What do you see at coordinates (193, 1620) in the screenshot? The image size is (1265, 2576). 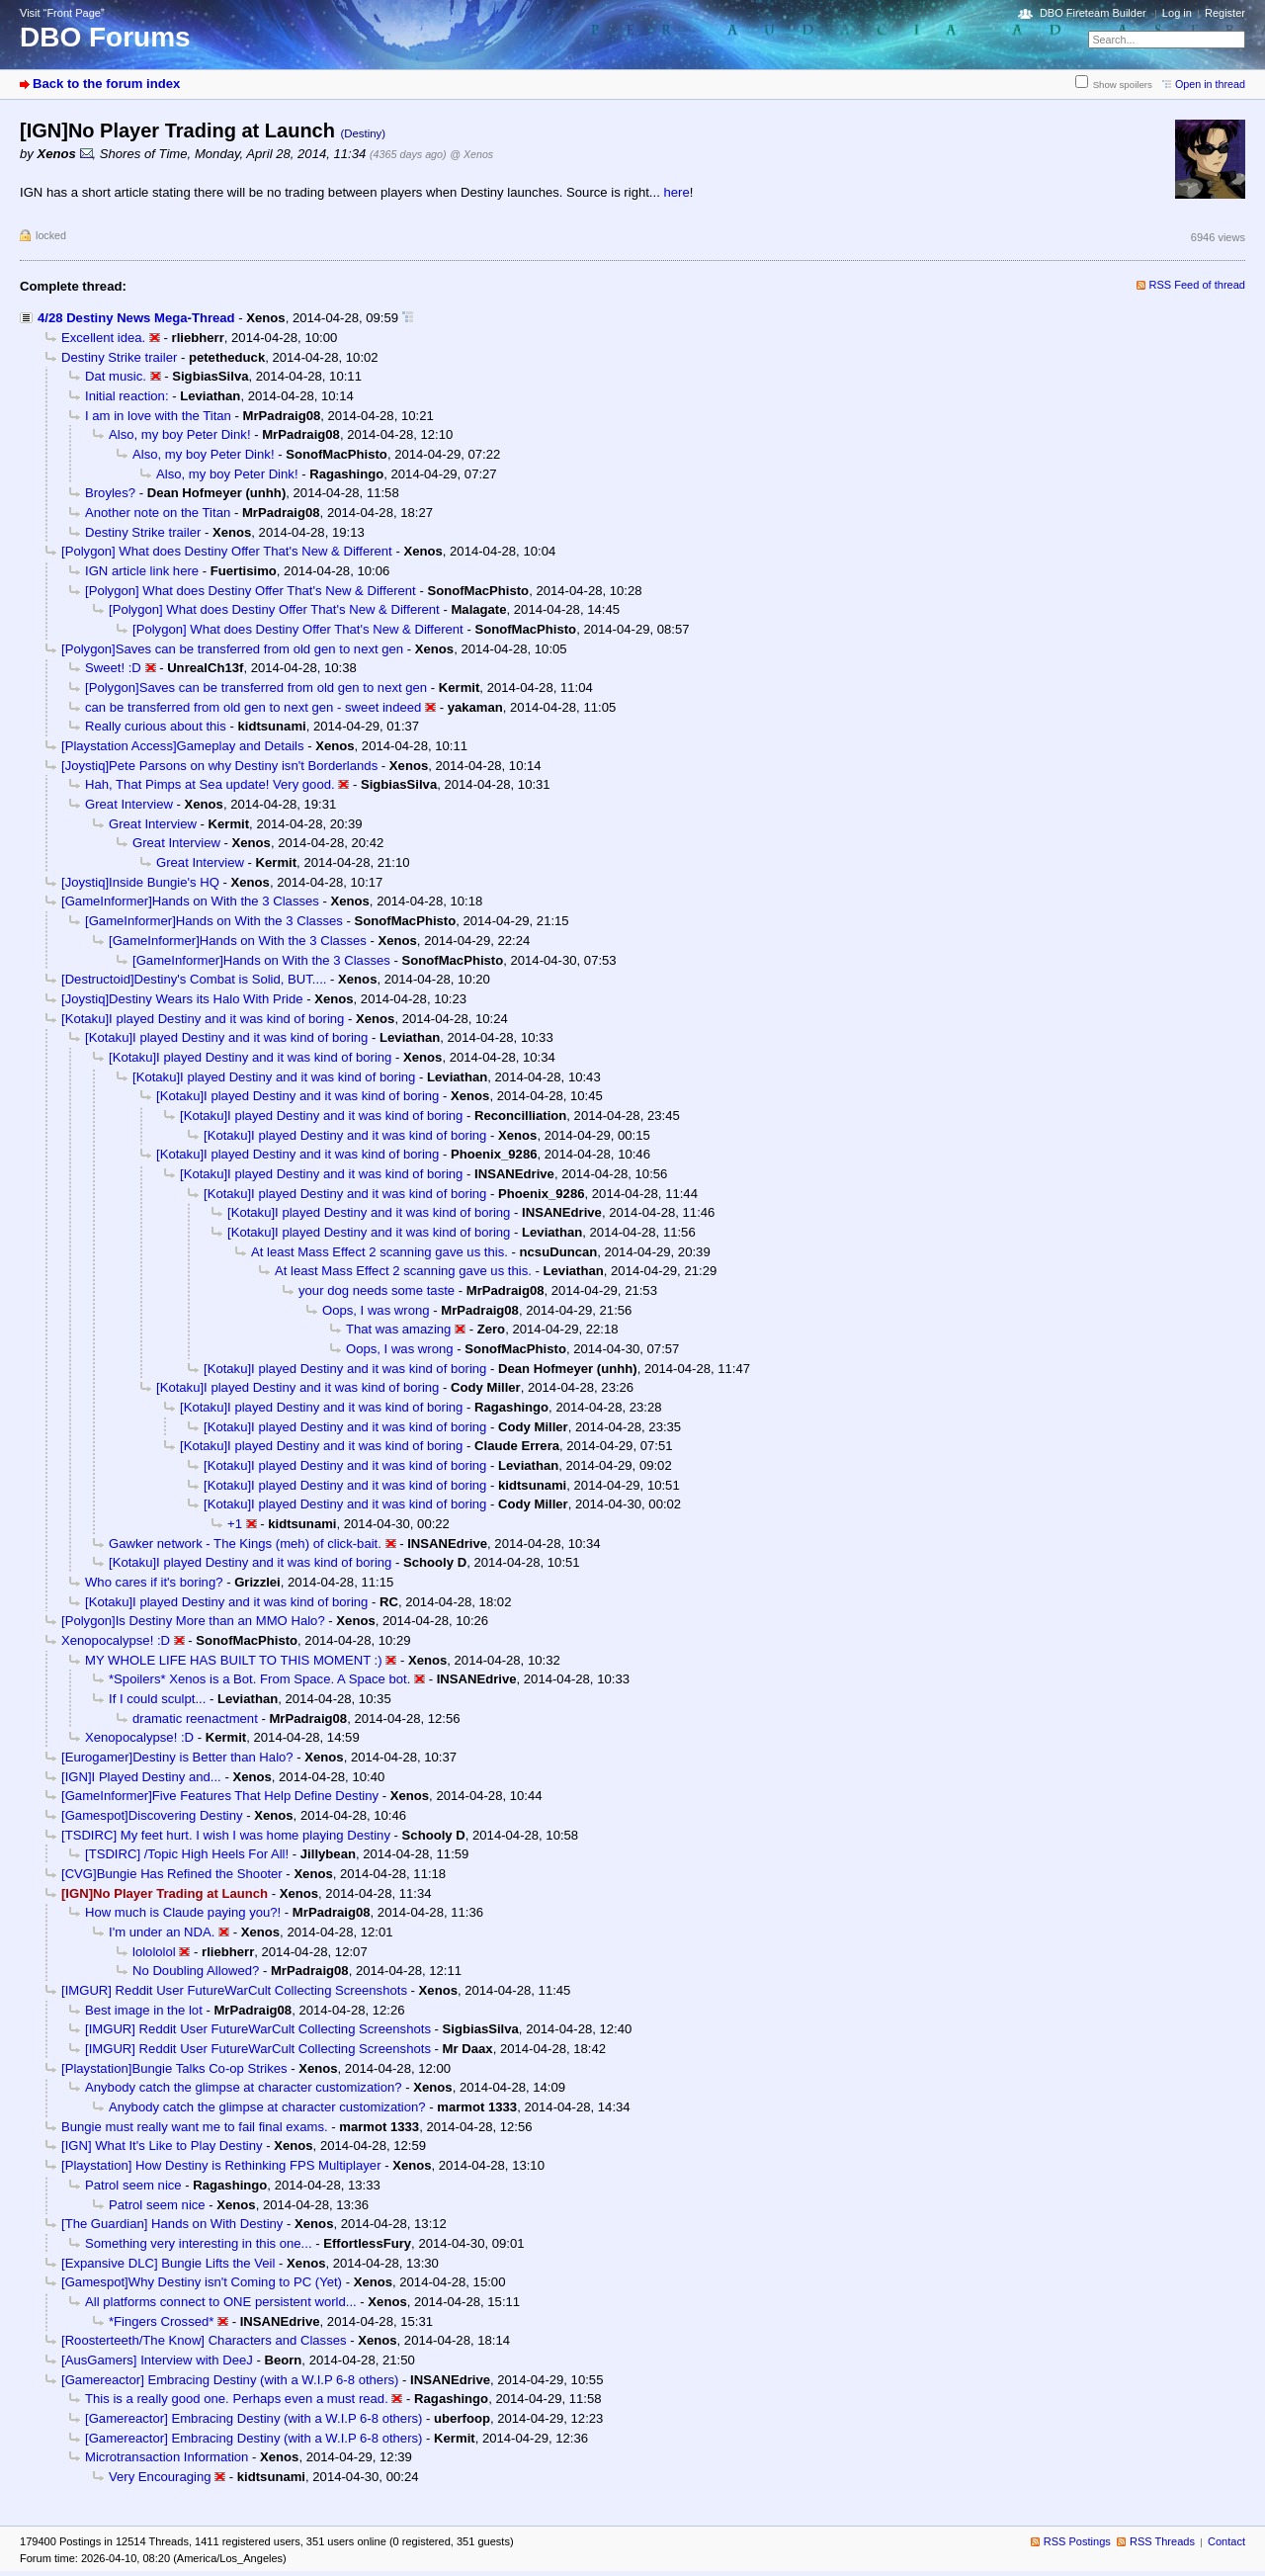 I see `[Polygon]Is Destiny More than an MMO Halo?` at bounding box center [193, 1620].